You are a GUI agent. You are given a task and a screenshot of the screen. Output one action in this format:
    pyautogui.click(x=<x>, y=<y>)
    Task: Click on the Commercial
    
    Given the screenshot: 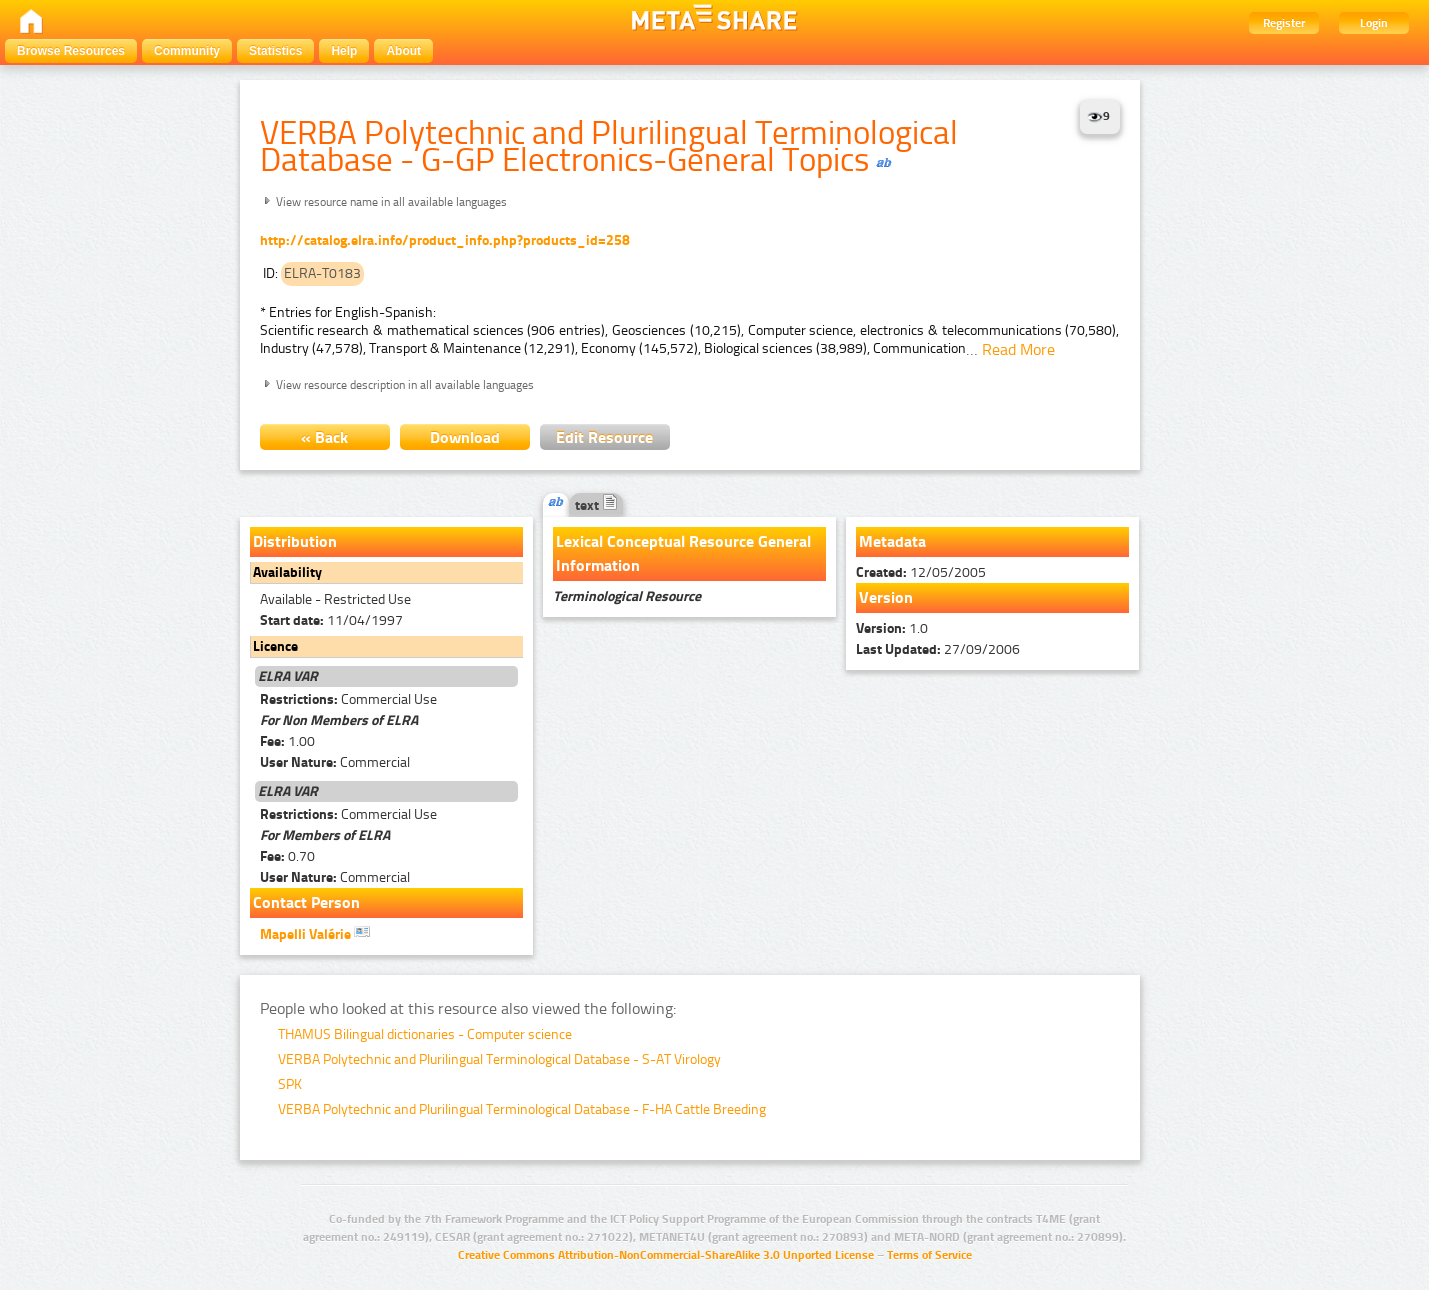 What is the action you would take?
    pyautogui.click(x=335, y=762)
    